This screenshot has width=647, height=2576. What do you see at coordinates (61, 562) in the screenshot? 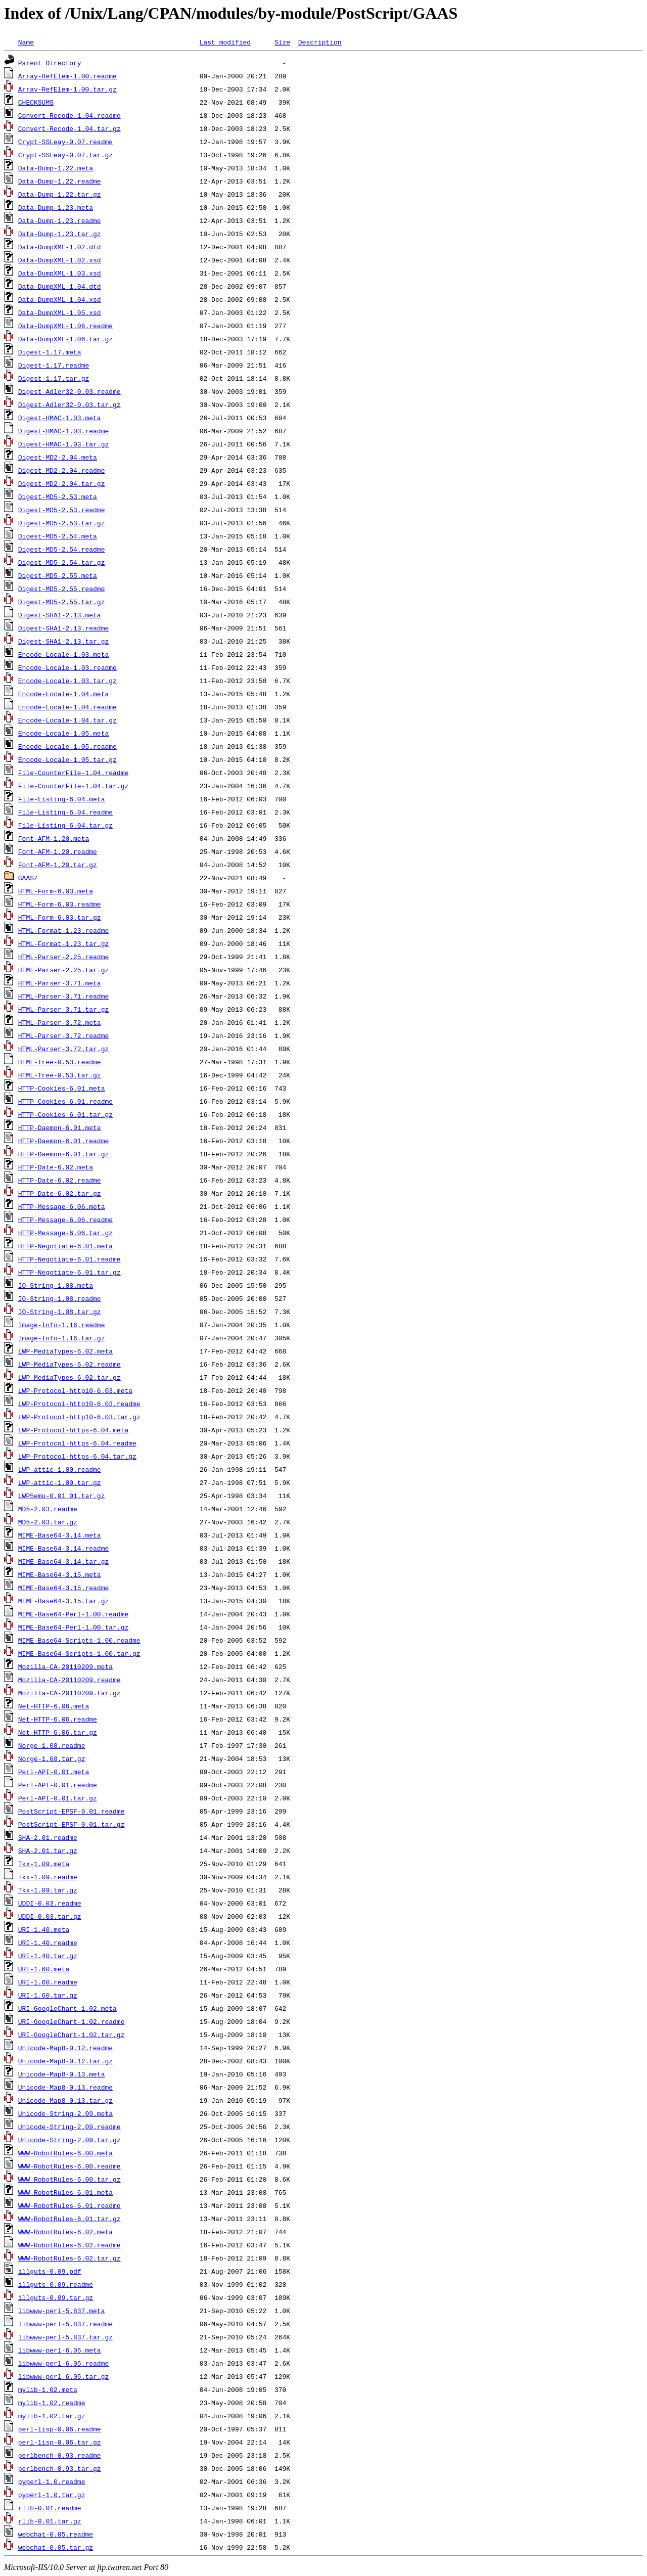
I see `Digest-MD5-2.54.tar.gz` at bounding box center [61, 562].